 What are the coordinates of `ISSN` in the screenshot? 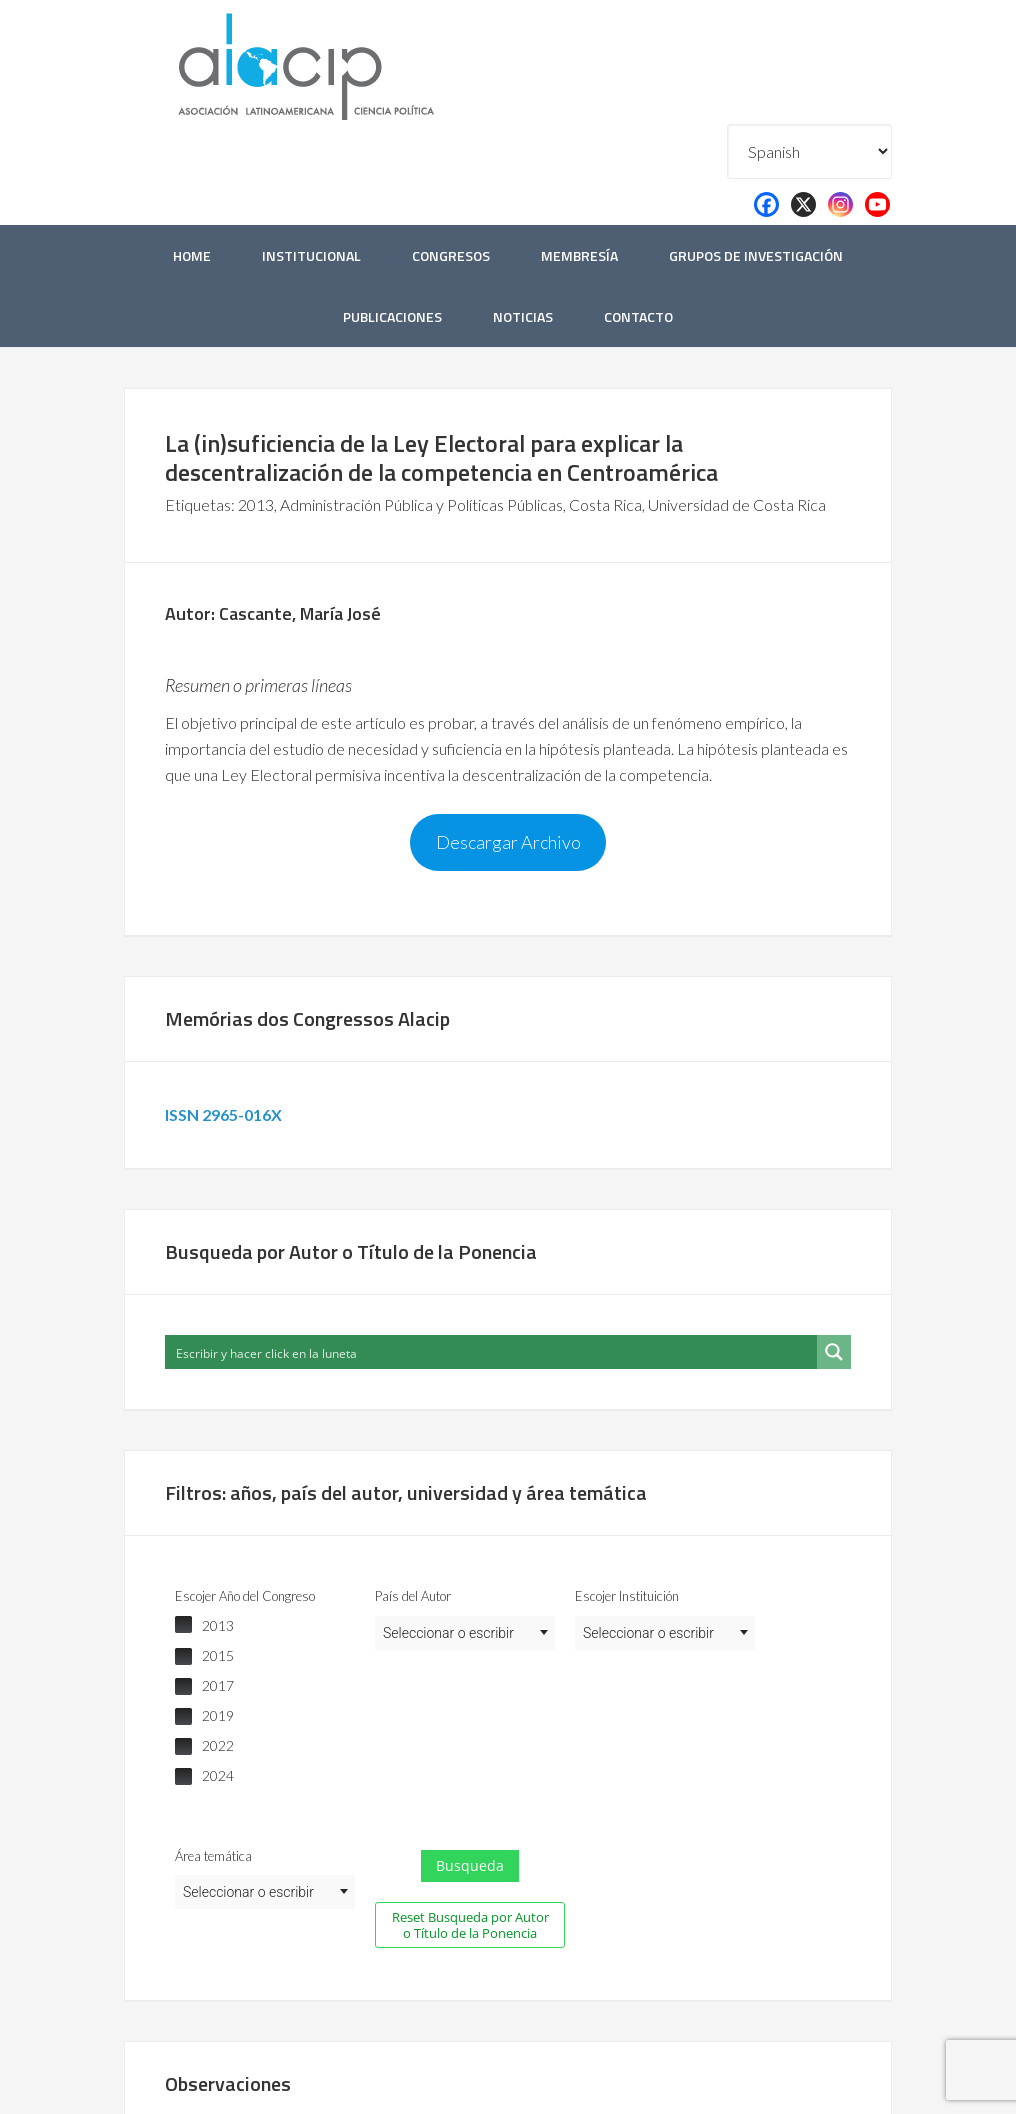 It's located at (226, 1114).